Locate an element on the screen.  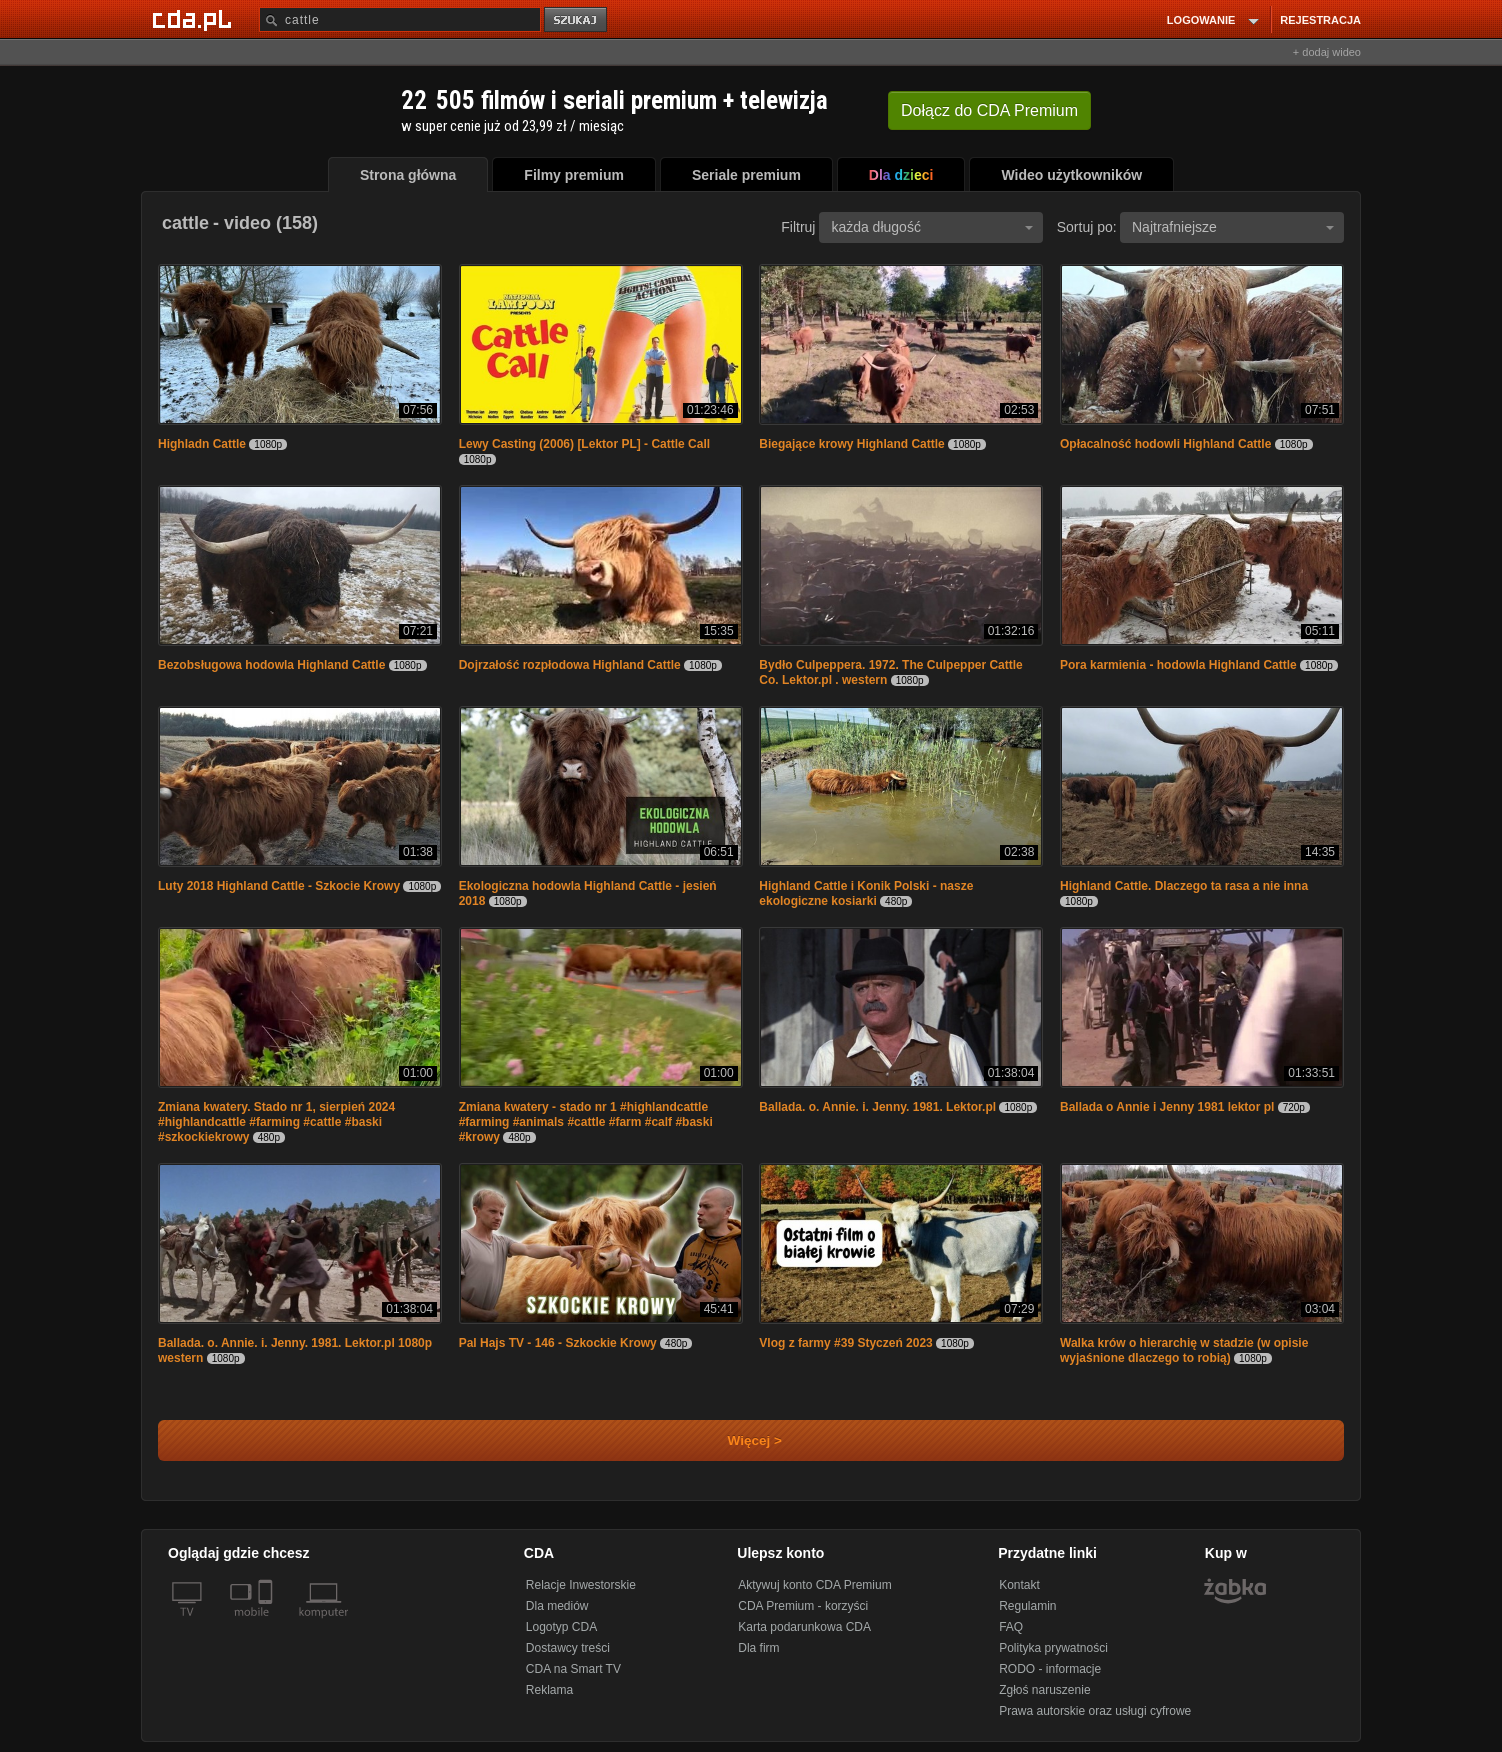
Najtrafniejsze is located at coordinates (1233, 227).